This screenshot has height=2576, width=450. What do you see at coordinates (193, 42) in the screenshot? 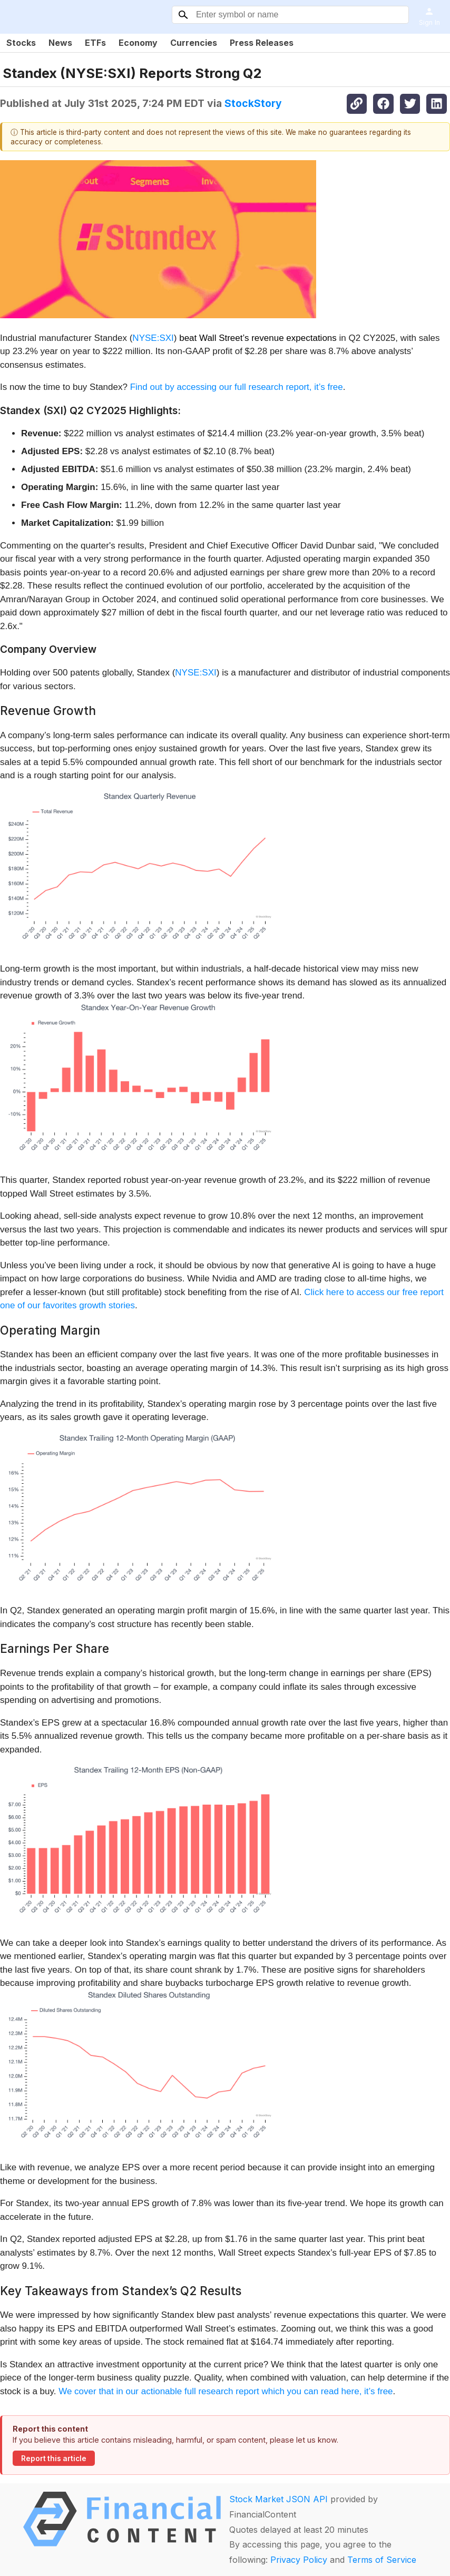
I see `Currencies` at bounding box center [193, 42].